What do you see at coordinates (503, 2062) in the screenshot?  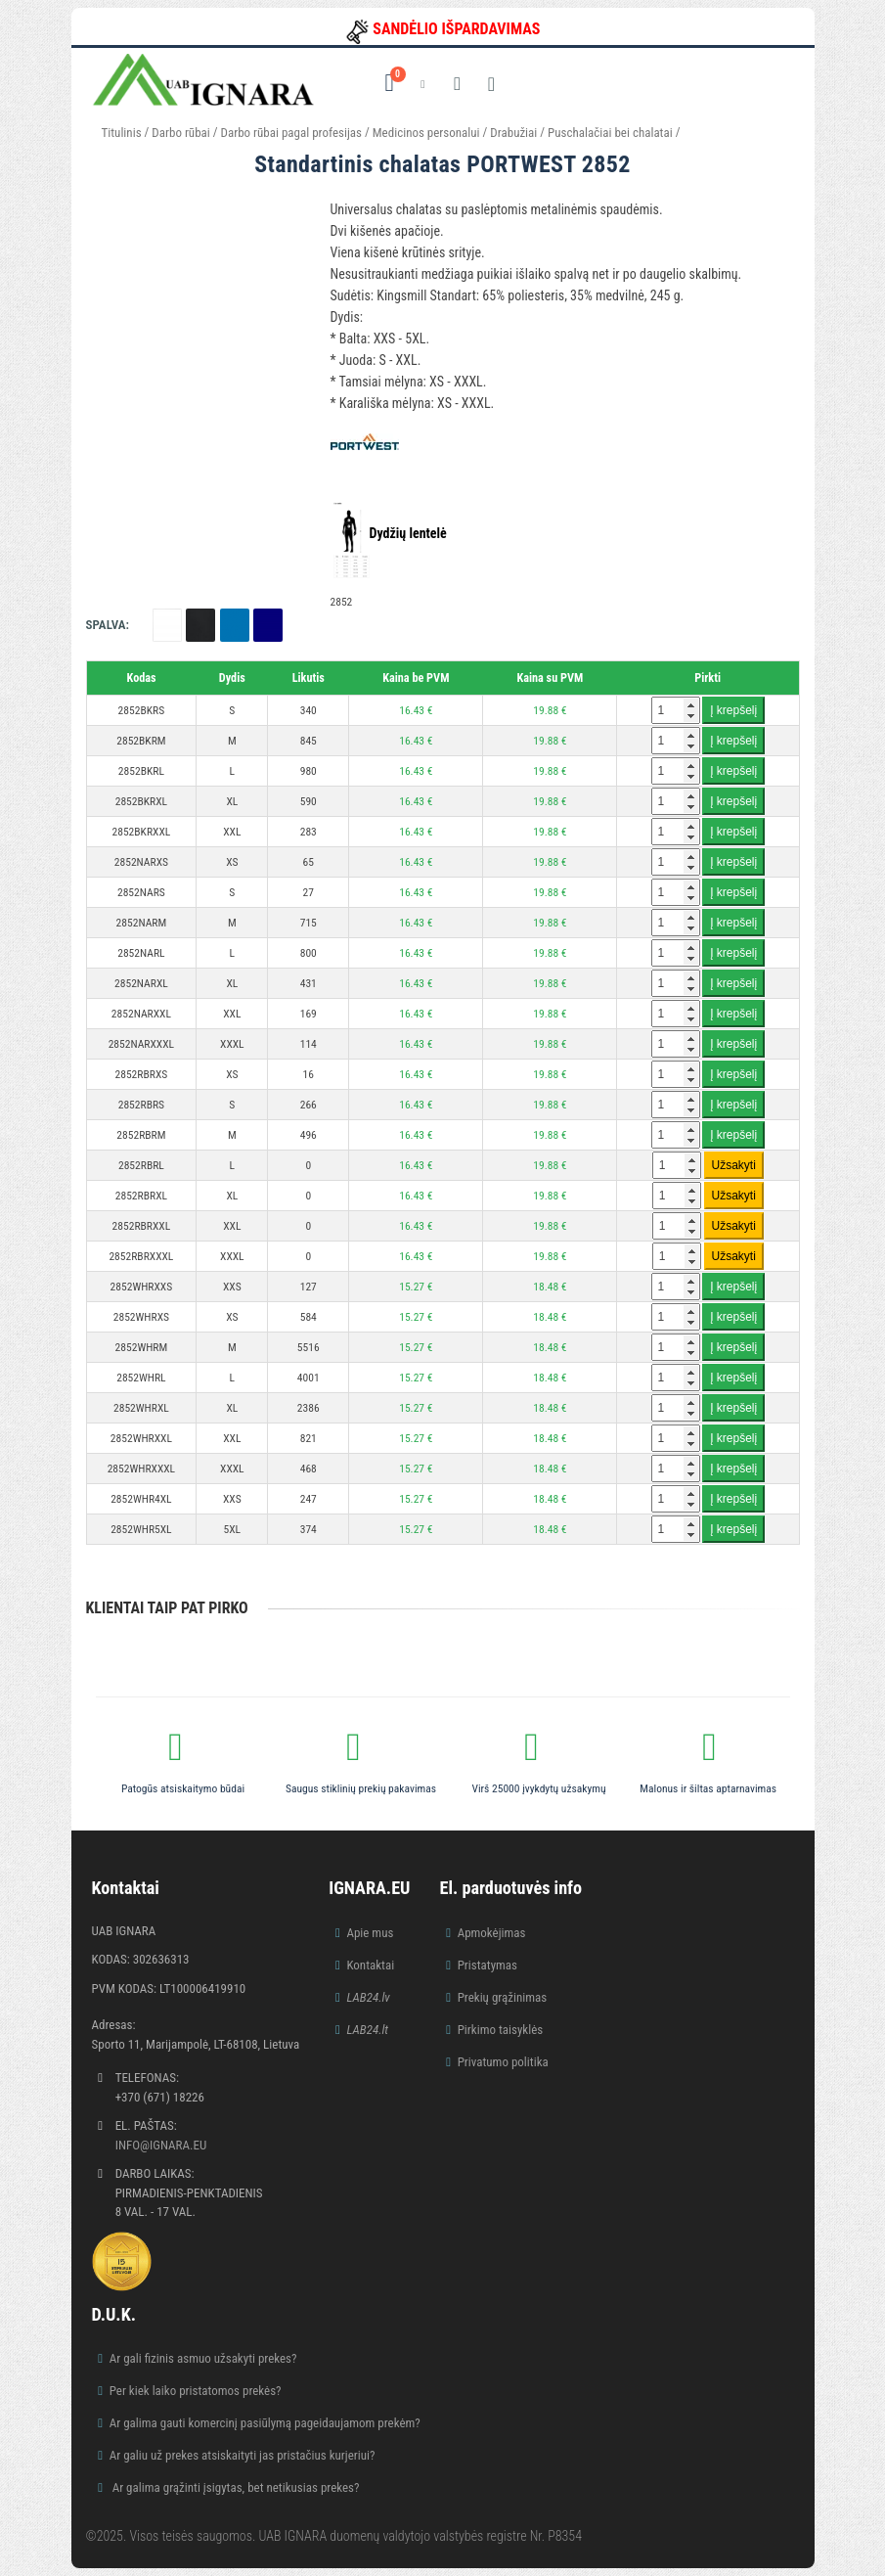 I see `Privatumo politika` at bounding box center [503, 2062].